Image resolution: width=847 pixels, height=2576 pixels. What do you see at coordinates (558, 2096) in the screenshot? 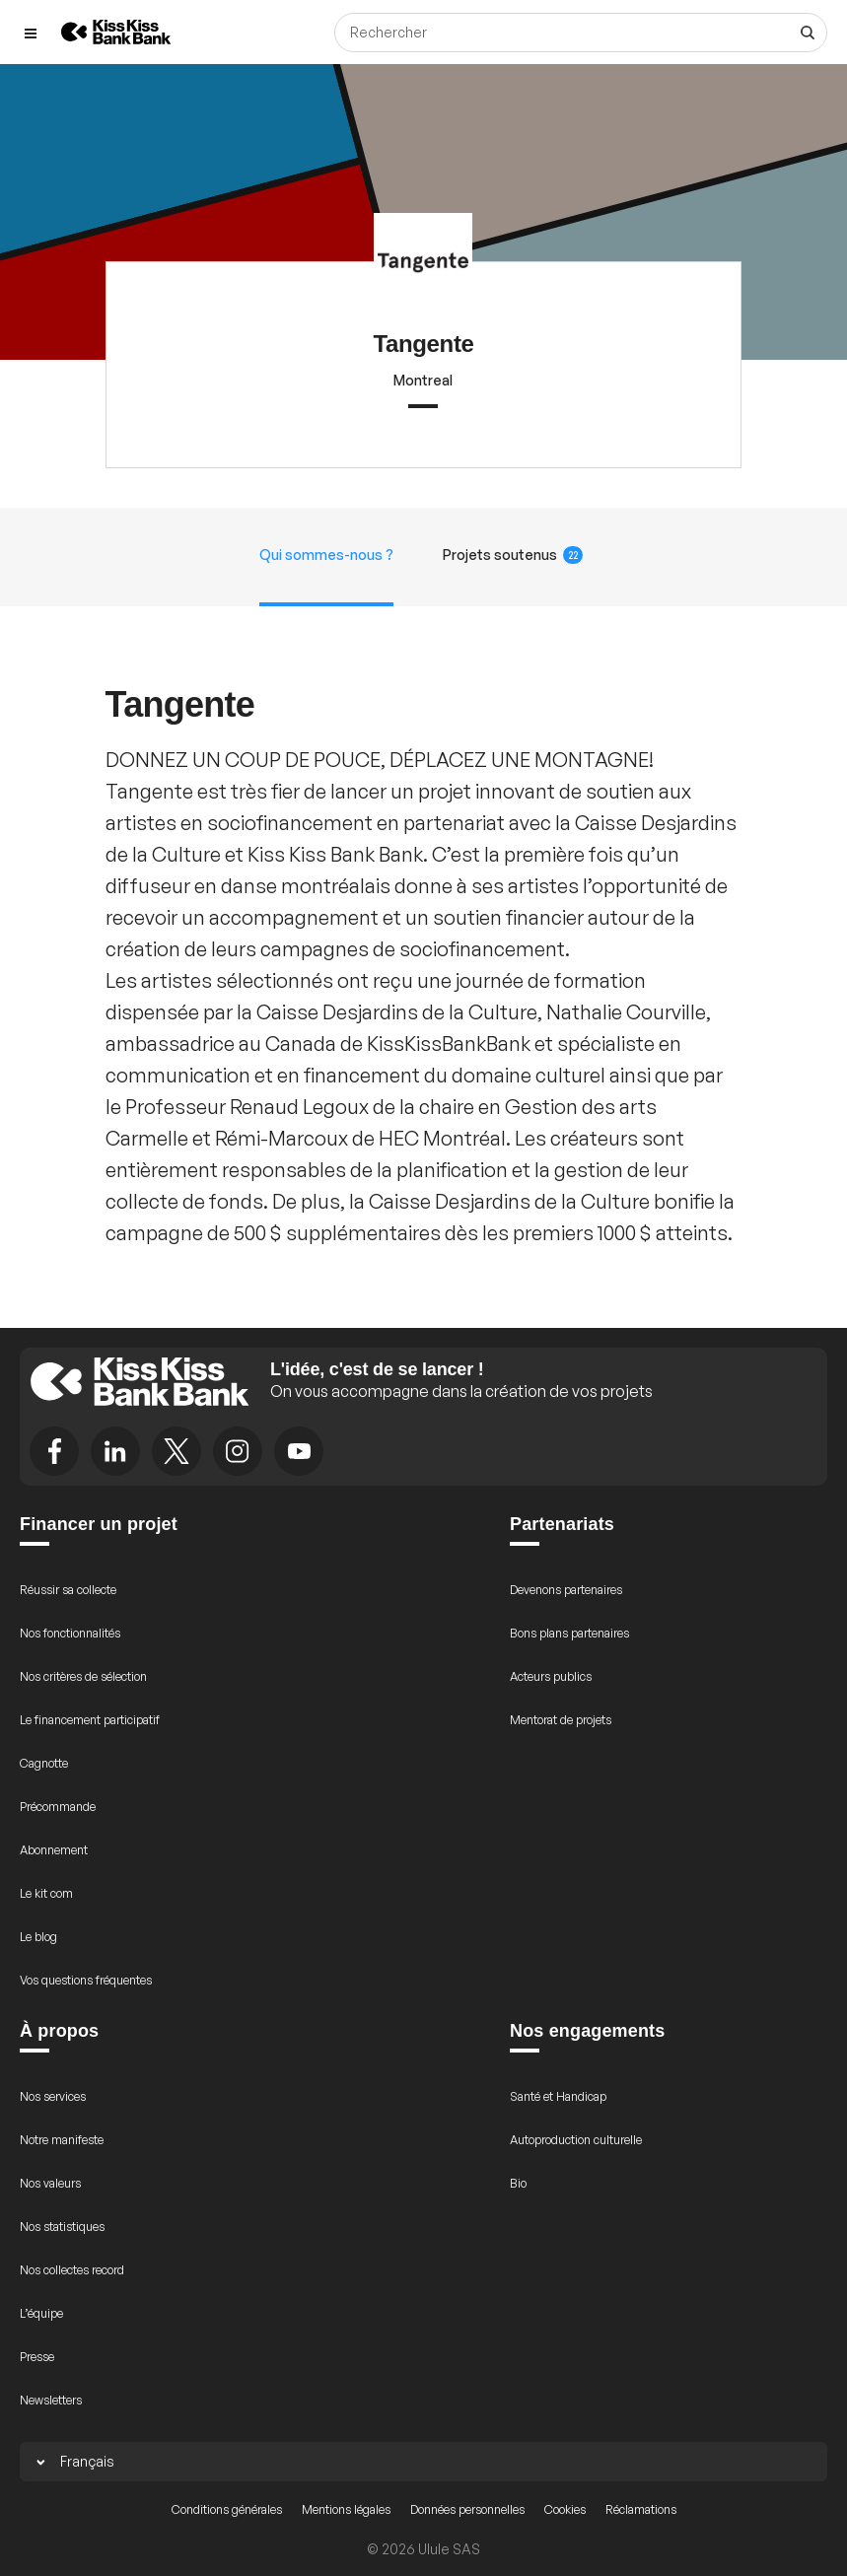
I see `Santé et Handicap` at bounding box center [558, 2096].